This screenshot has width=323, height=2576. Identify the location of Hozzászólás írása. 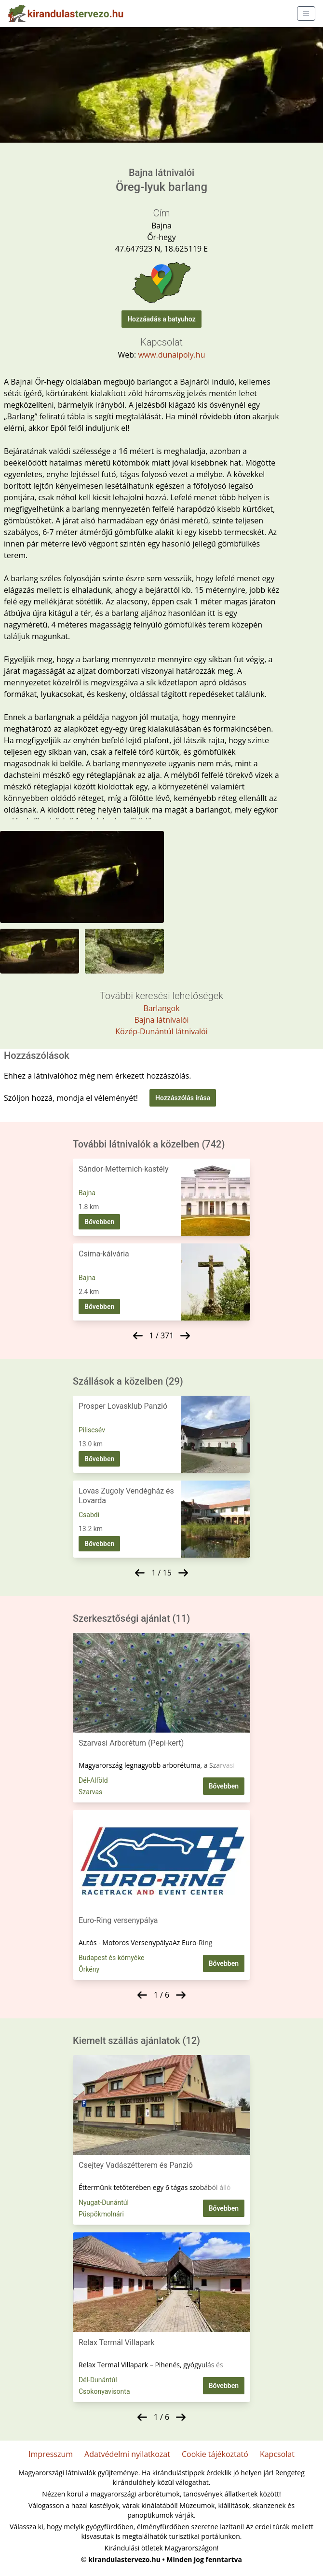
(182, 1098).